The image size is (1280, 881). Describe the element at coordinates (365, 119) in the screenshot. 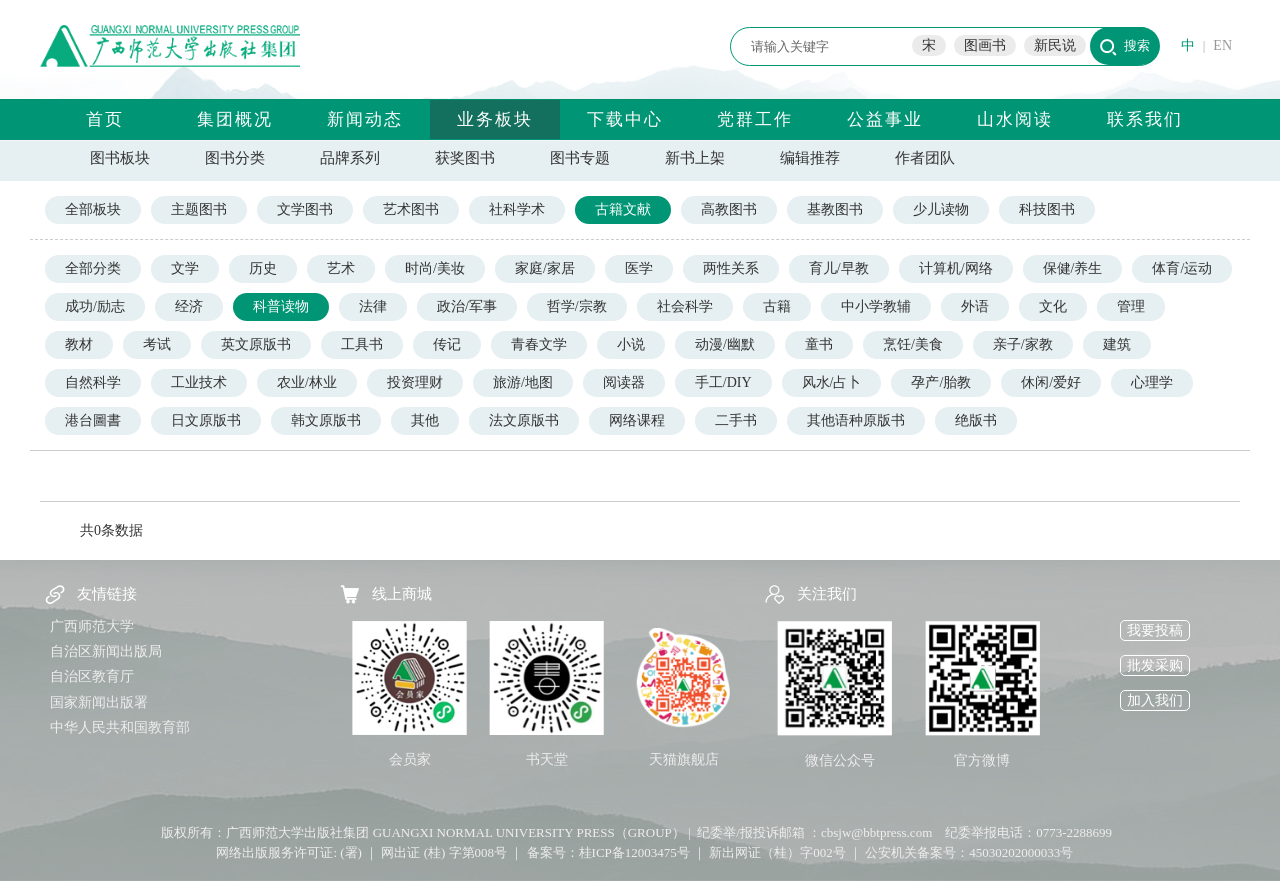

I see `新闻动态` at that location.